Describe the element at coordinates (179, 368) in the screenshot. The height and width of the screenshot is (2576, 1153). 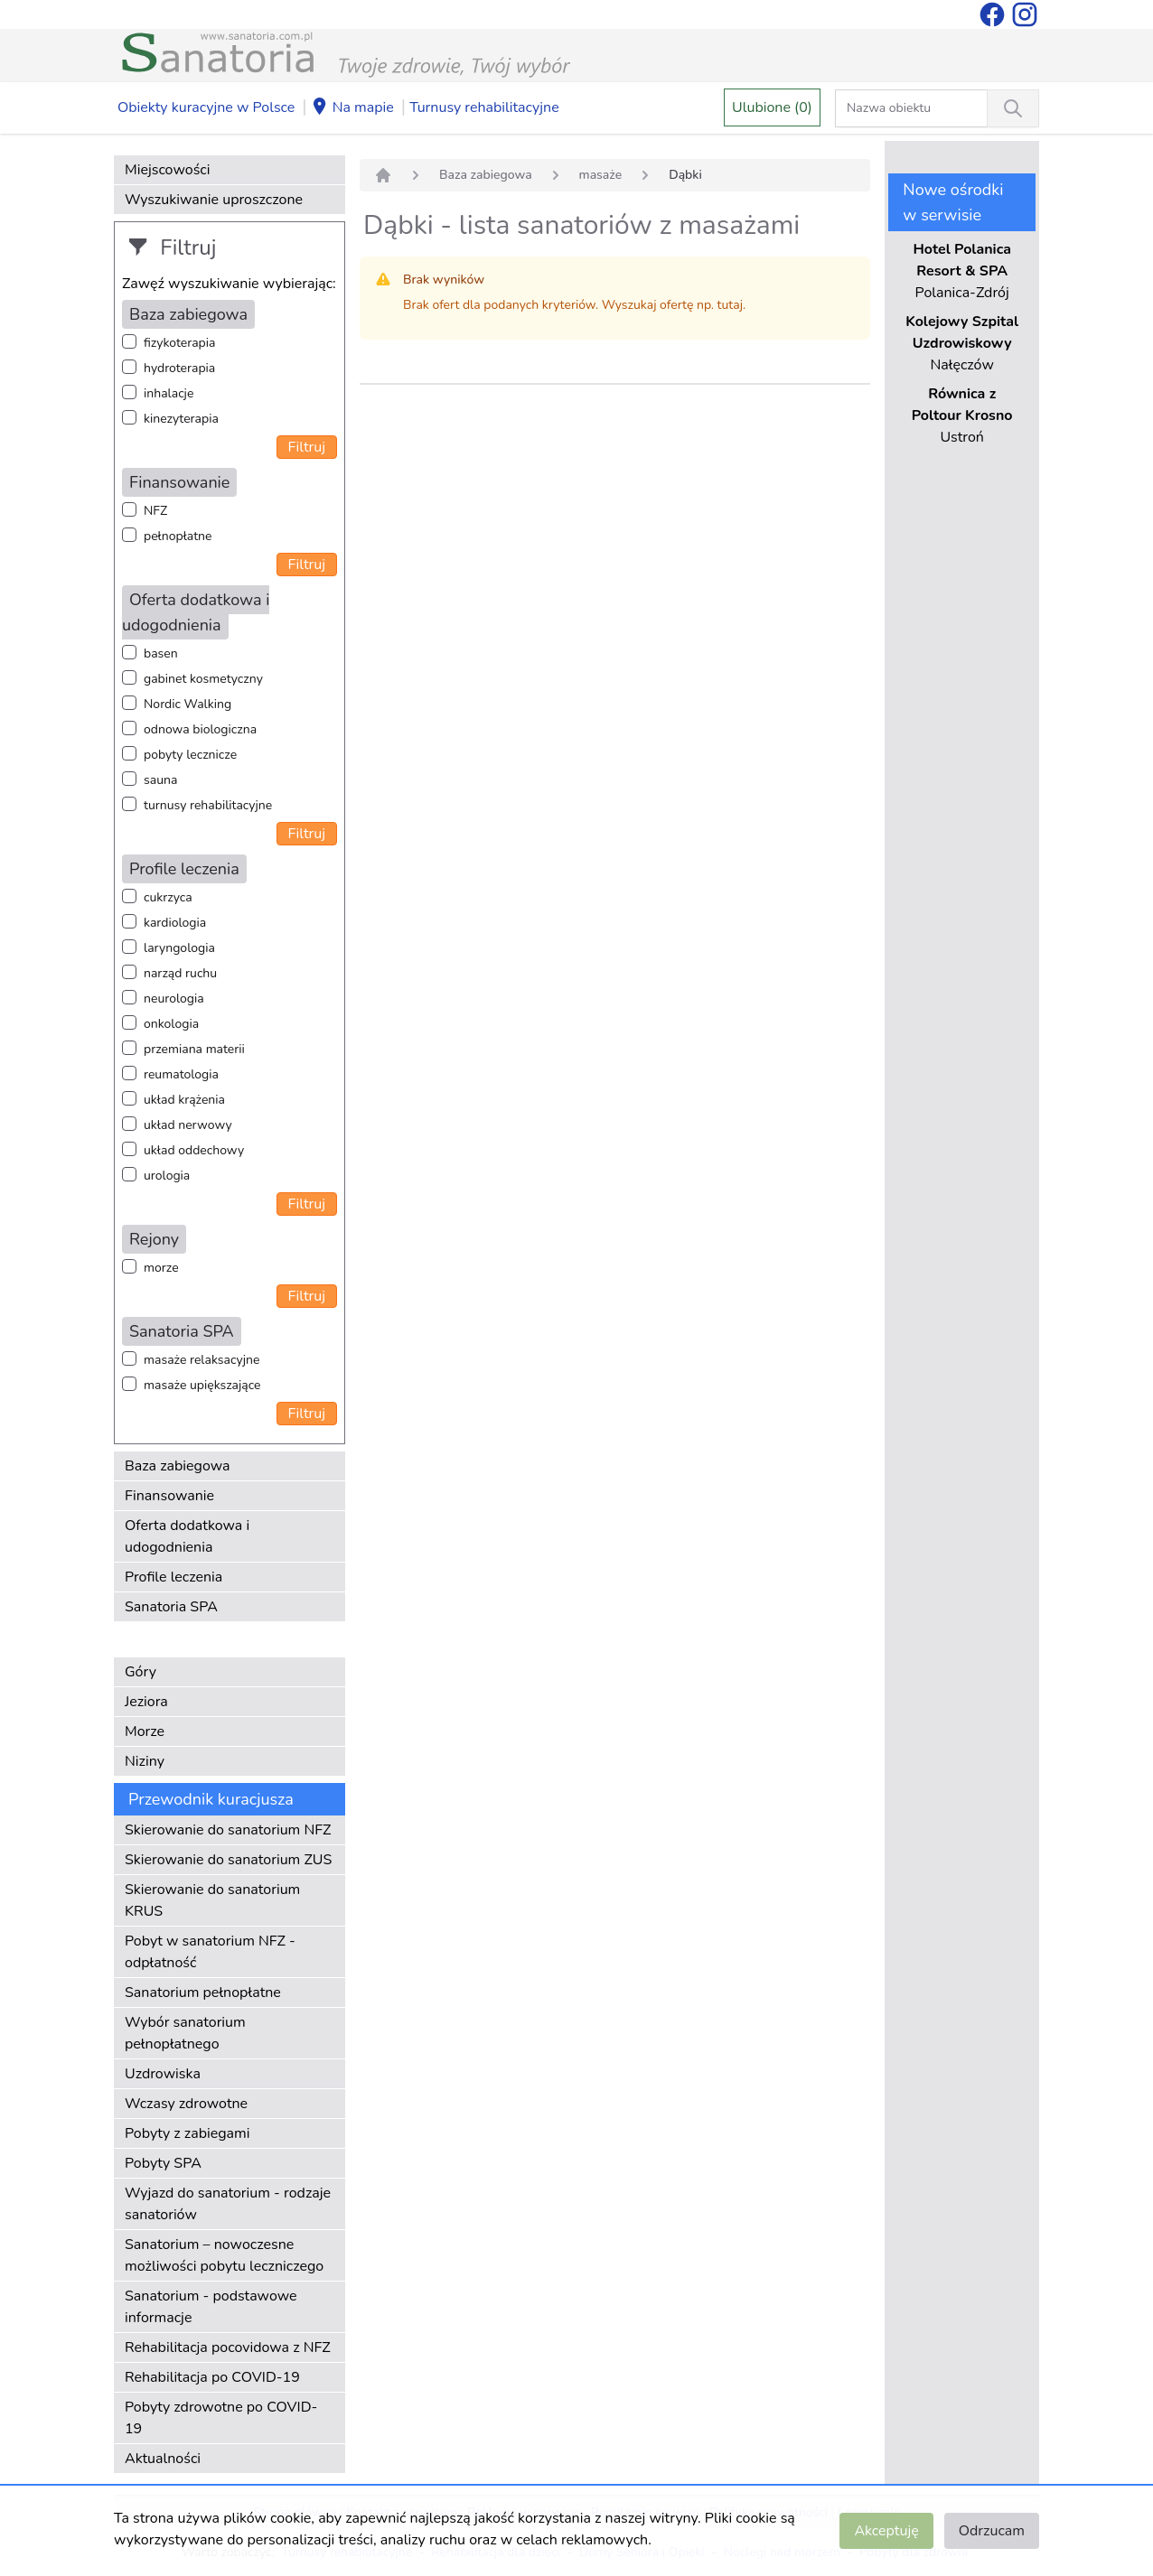
I see `hydroterapia` at that location.